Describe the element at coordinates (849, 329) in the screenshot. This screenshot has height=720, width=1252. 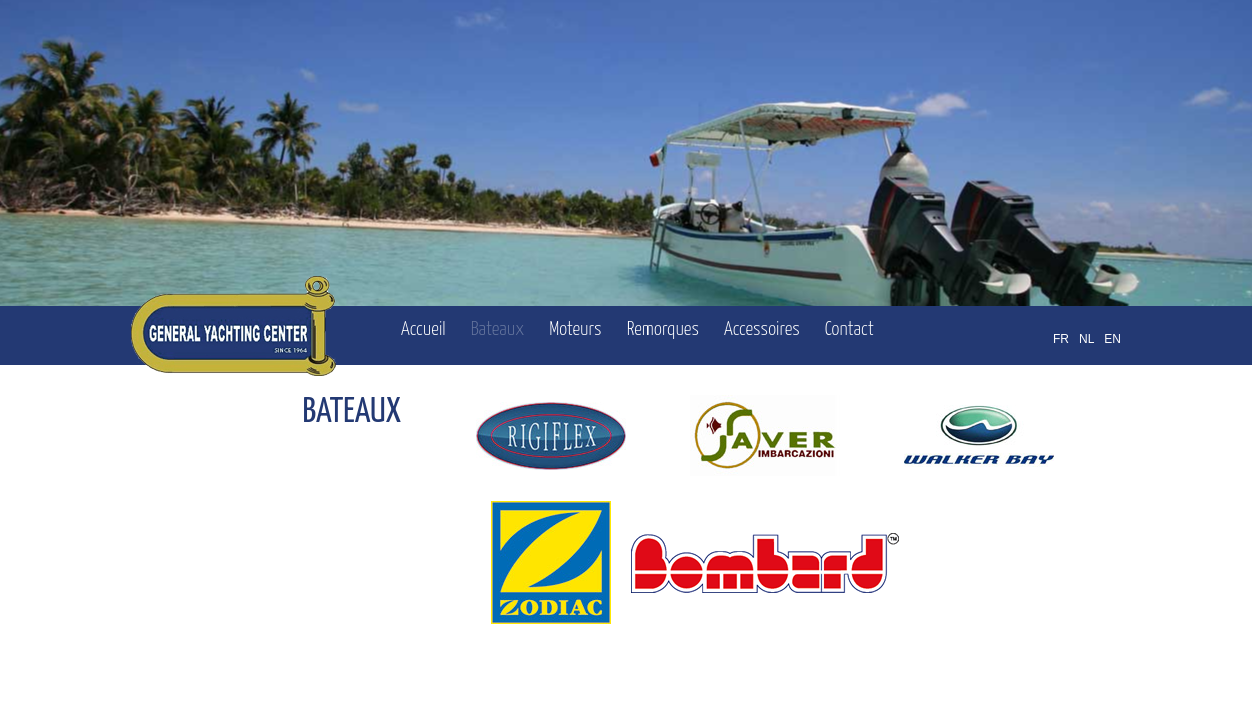
I see `Contact` at that location.